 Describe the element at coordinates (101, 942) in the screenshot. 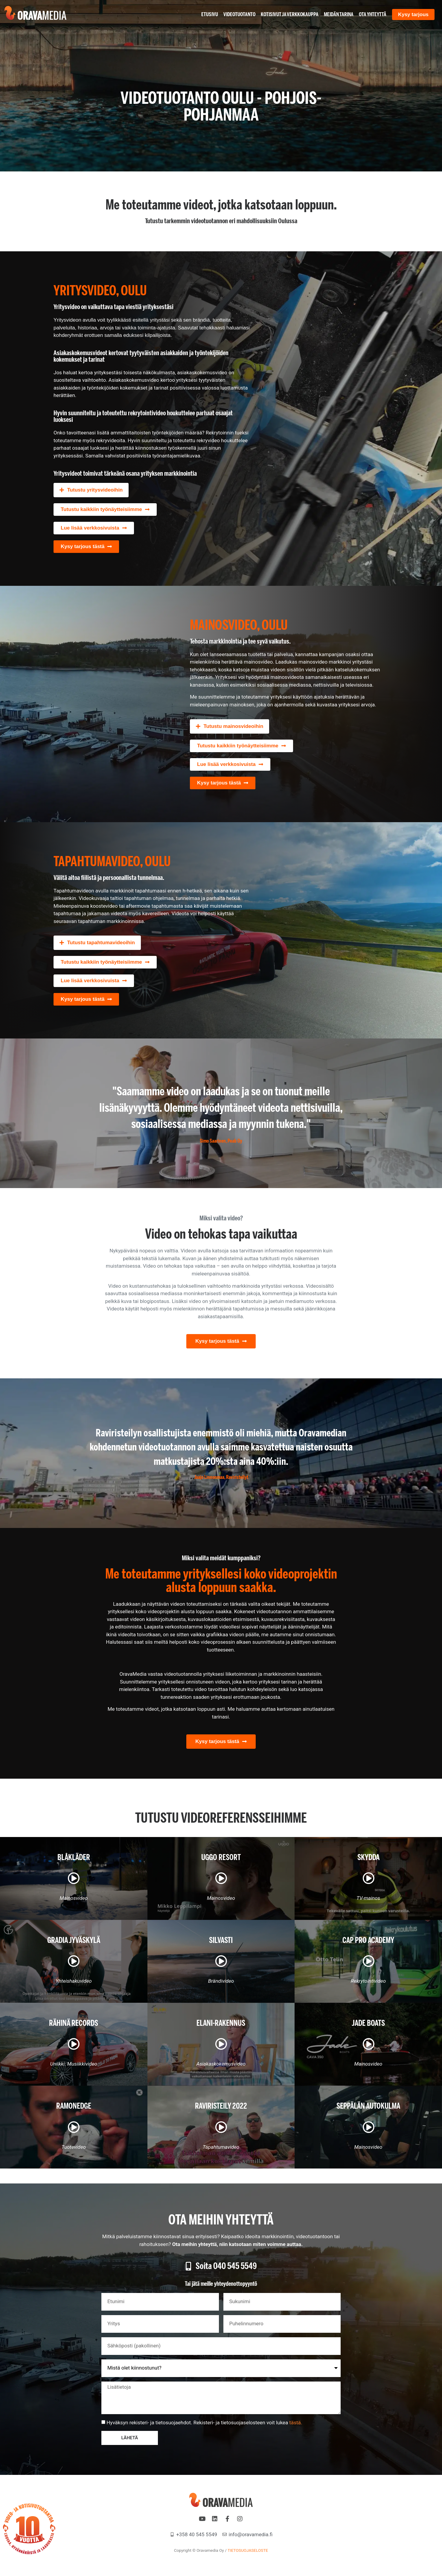

I see `Tutustu tapahtumavideoihin` at that location.